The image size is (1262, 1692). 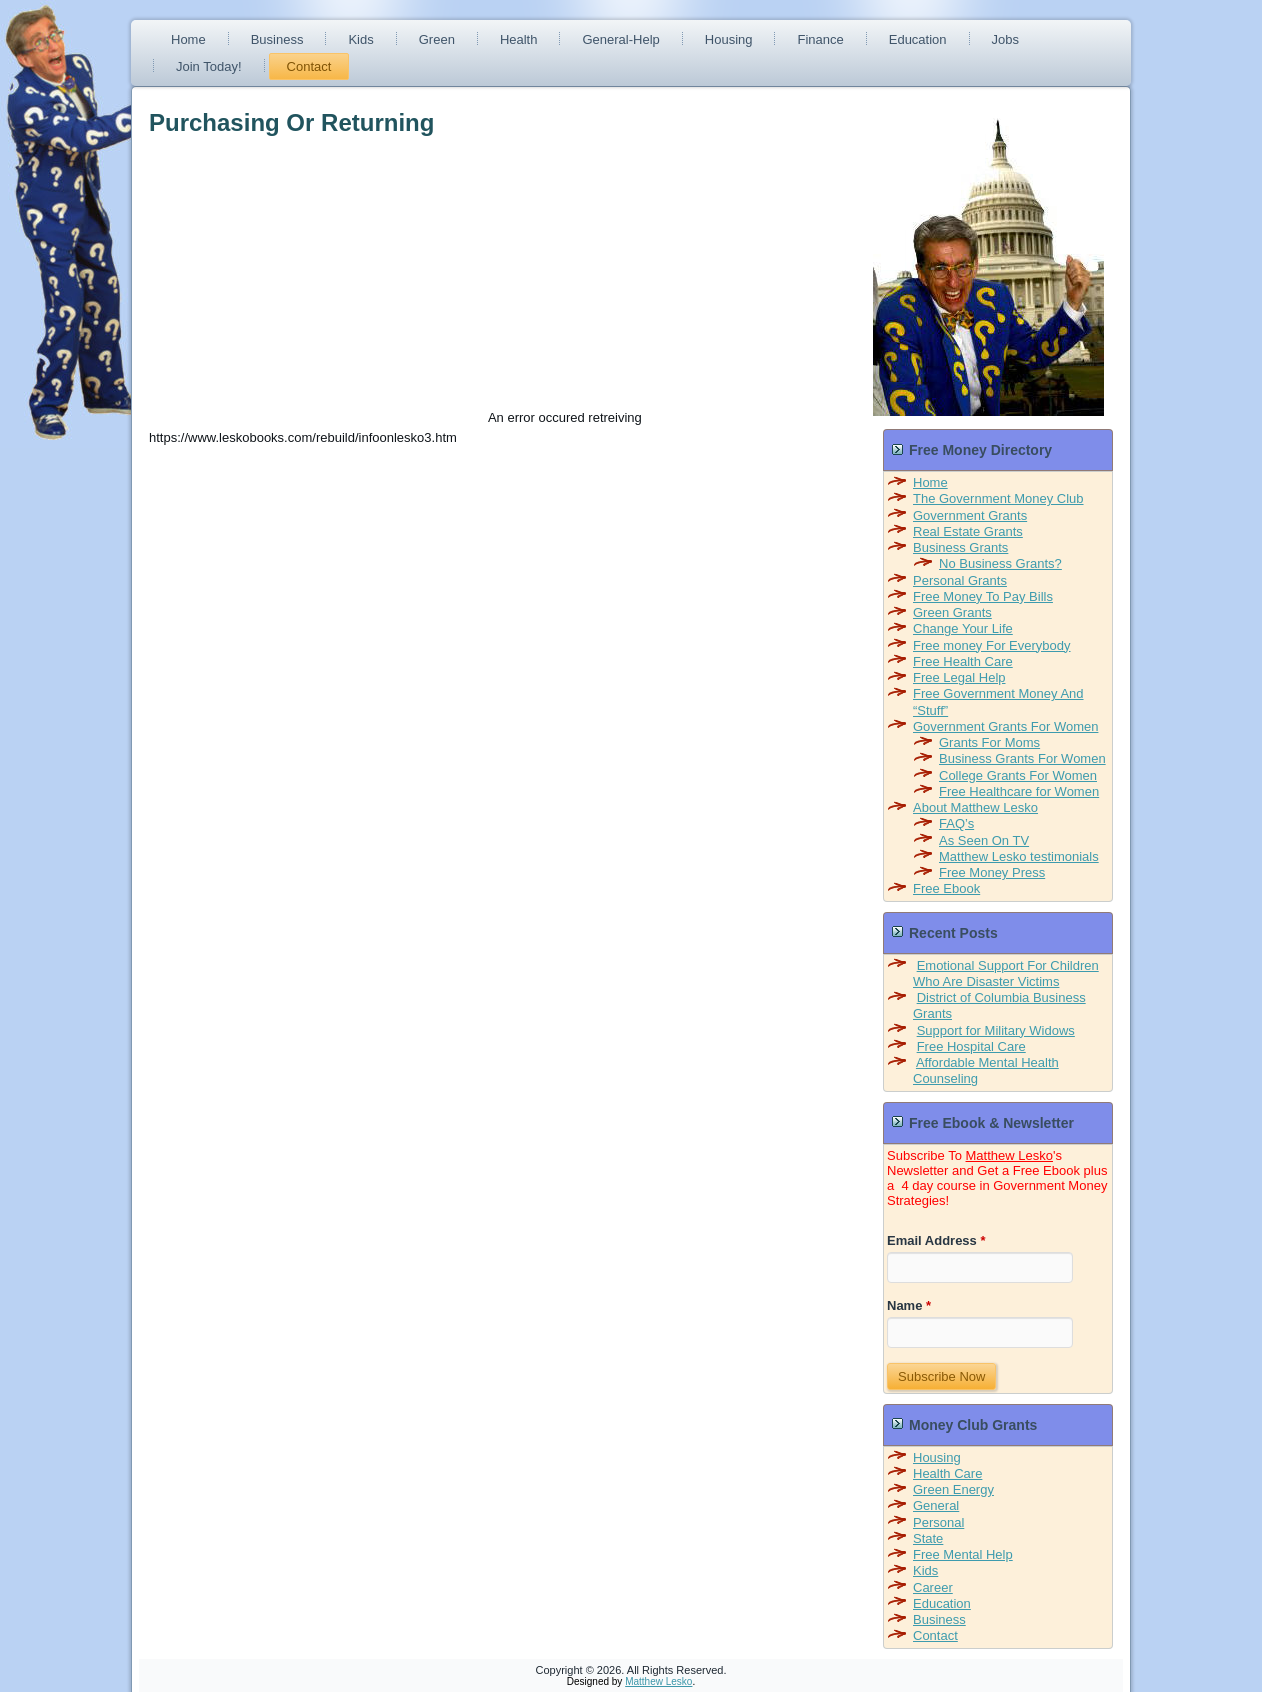 What do you see at coordinates (975, 807) in the screenshot?
I see `About Matthew Lesko` at bounding box center [975, 807].